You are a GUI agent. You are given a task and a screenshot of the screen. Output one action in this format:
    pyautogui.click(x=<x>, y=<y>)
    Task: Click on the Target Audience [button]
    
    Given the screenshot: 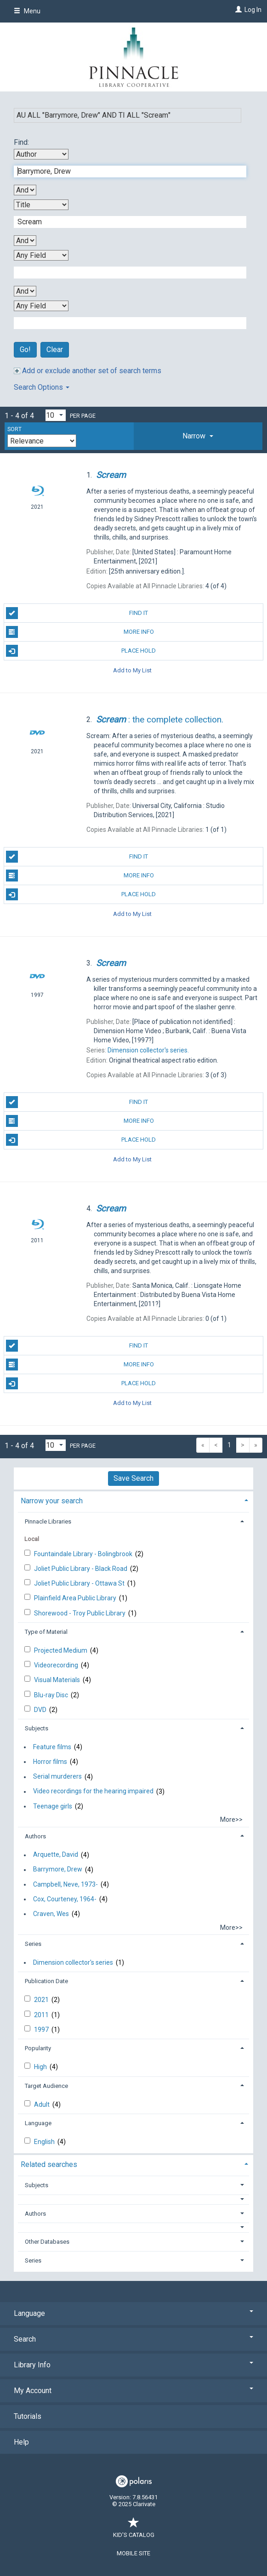 What is the action you would take?
    pyautogui.click(x=46, y=2085)
    